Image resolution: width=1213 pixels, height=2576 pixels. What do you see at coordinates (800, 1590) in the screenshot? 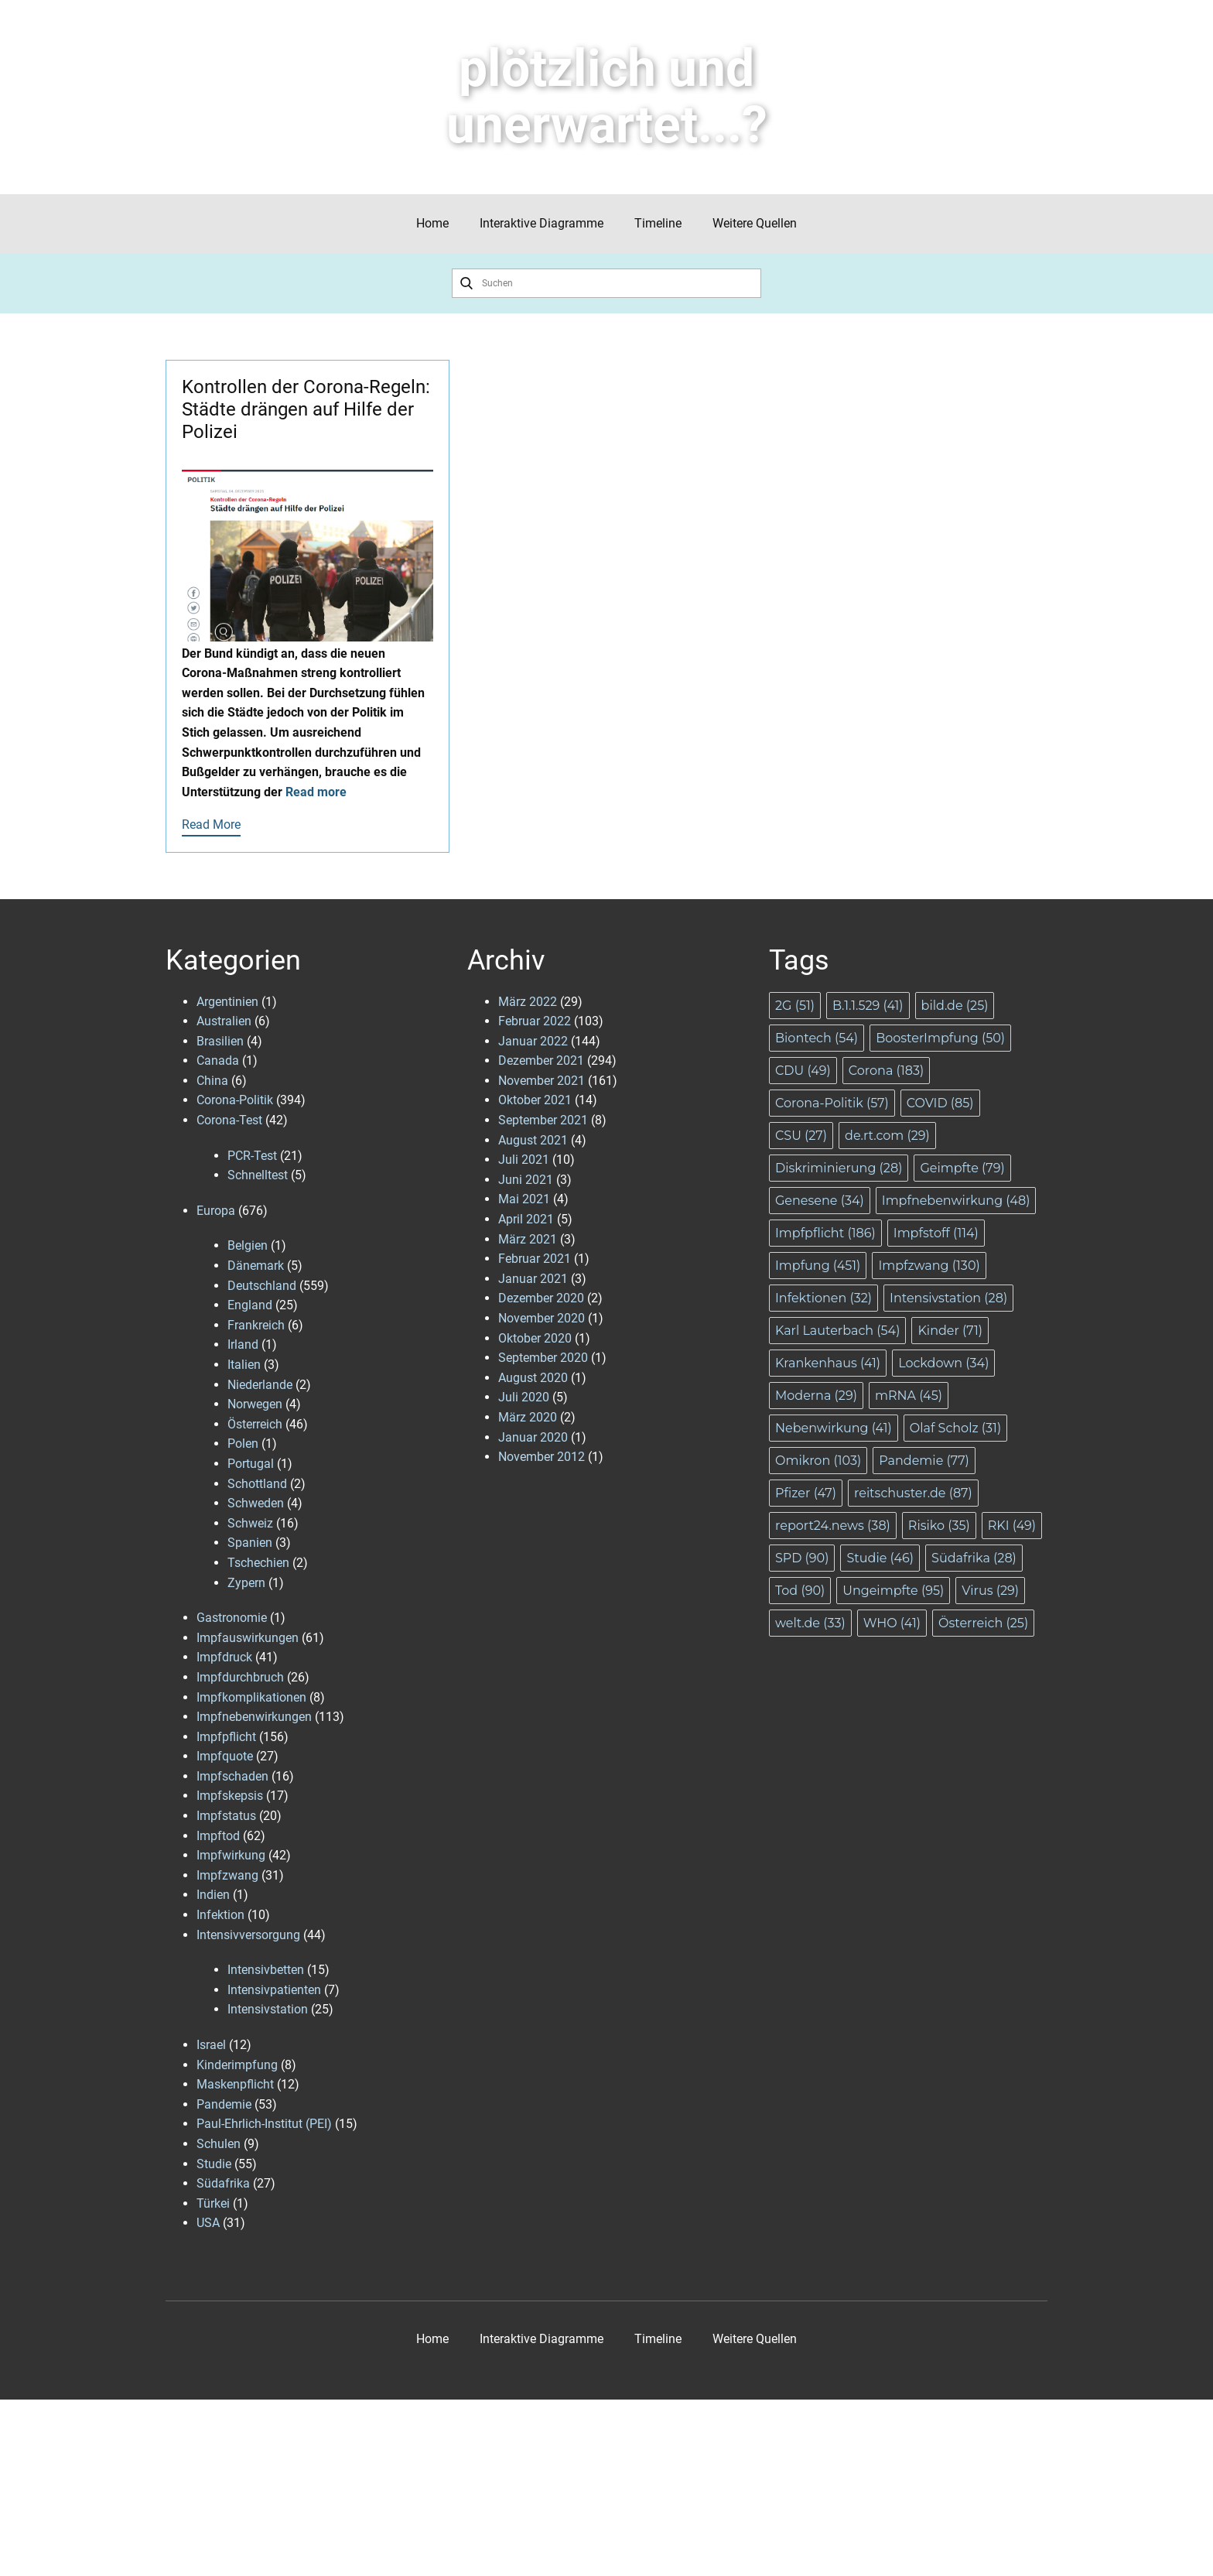
I see `Tod [Tod (90 Einträge)]` at bounding box center [800, 1590].